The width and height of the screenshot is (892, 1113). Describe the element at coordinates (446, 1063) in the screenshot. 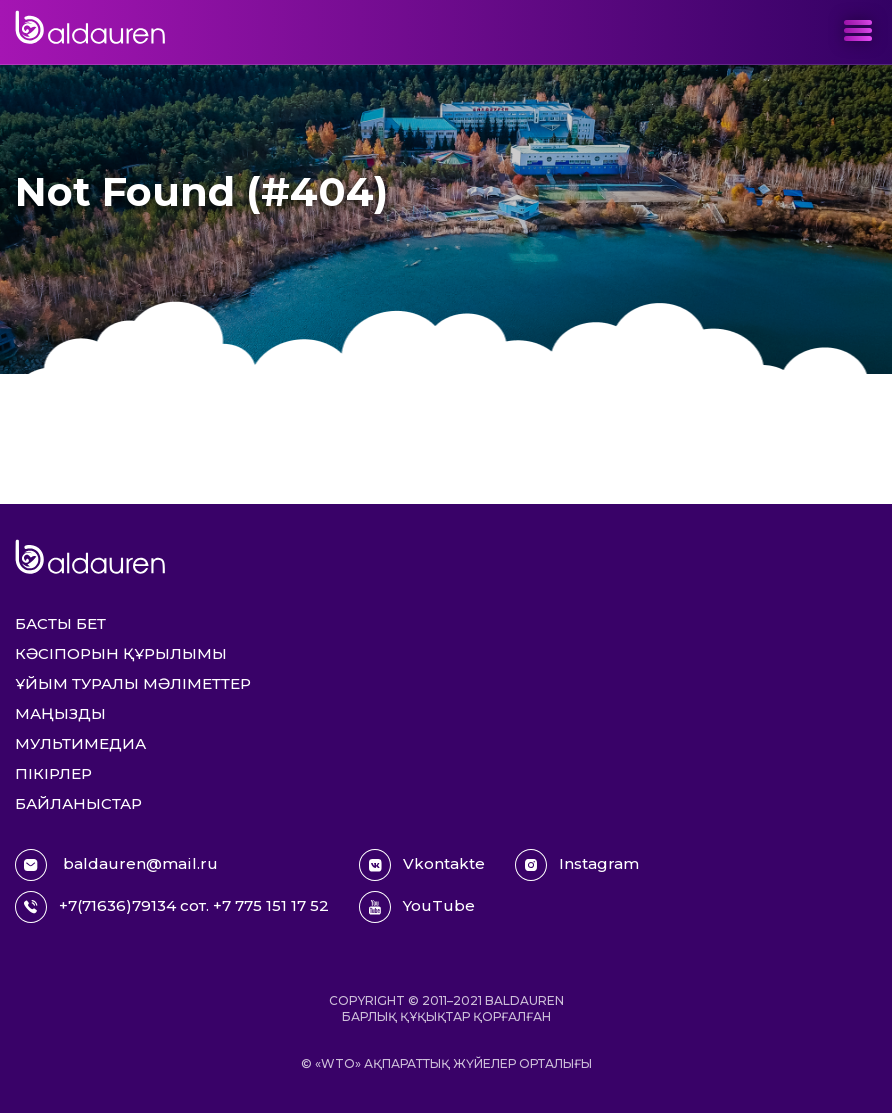

I see `© «WTO» ақпараттық жүйелер орталығы` at that location.